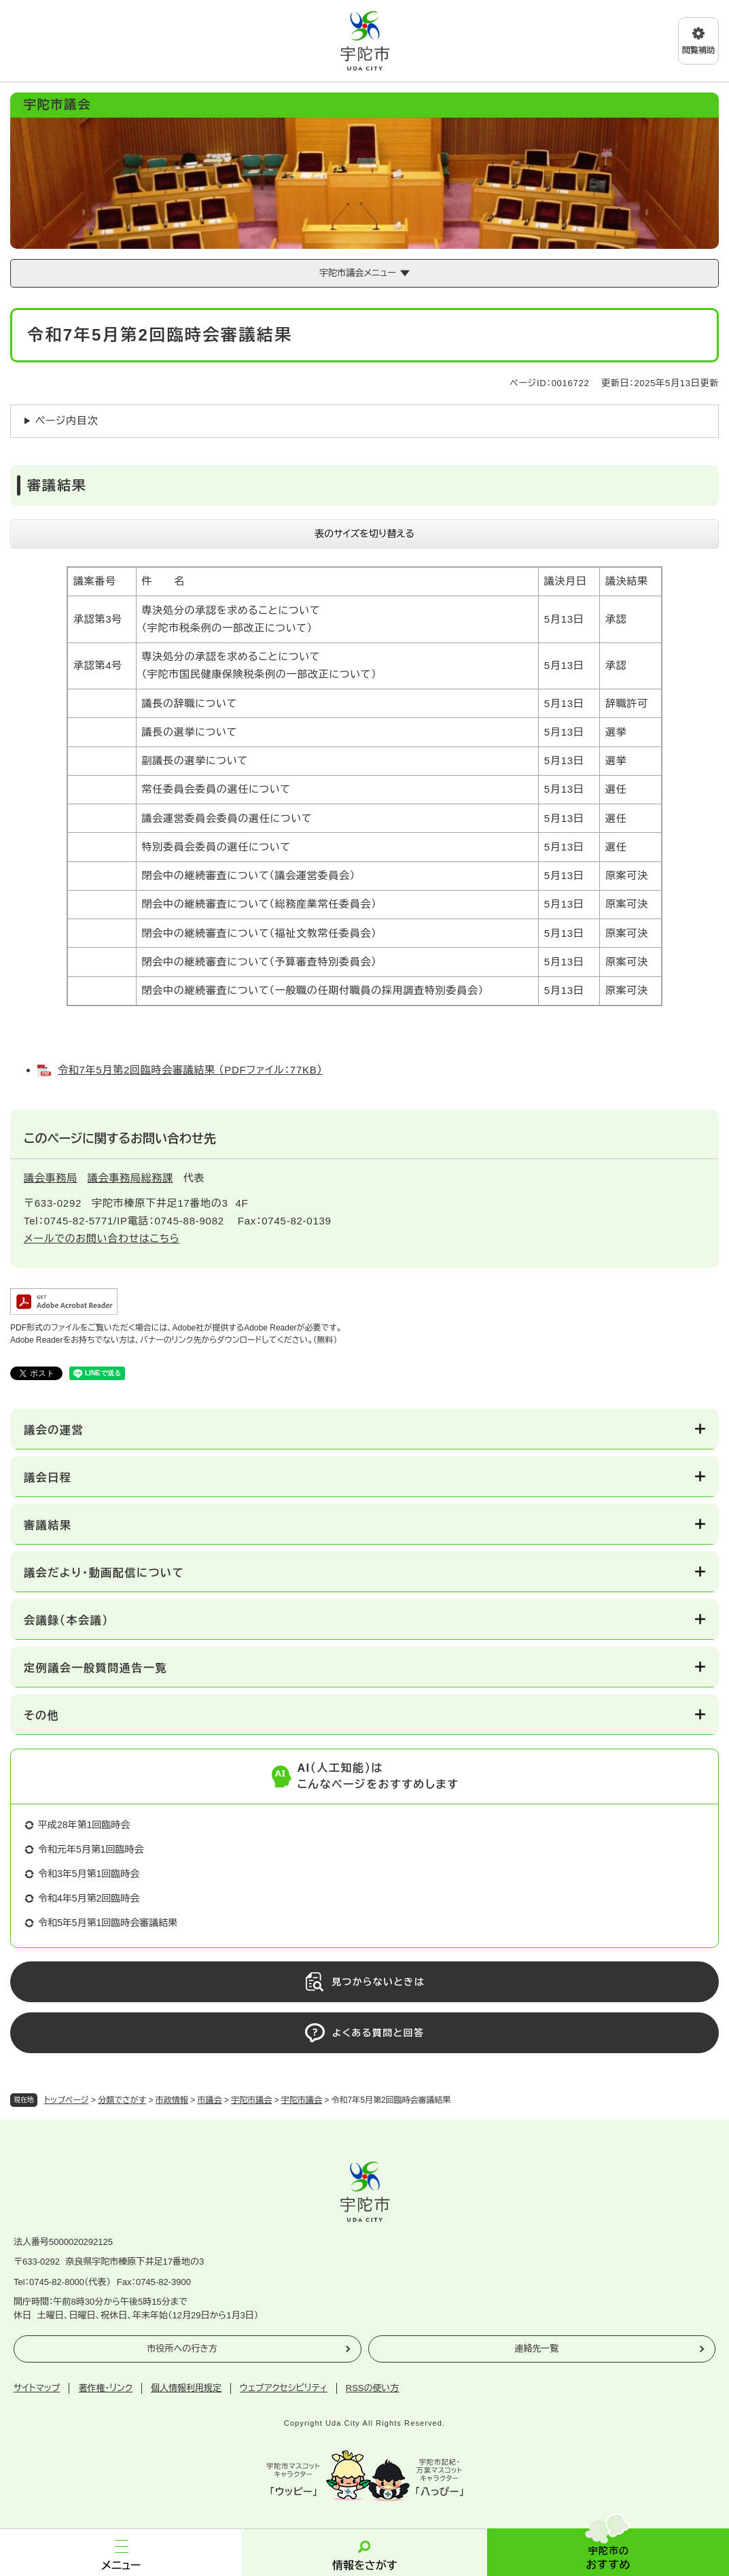 This screenshot has height=2576, width=729. What do you see at coordinates (37, 2388) in the screenshot?
I see `サイトマップ` at bounding box center [37, 2388].